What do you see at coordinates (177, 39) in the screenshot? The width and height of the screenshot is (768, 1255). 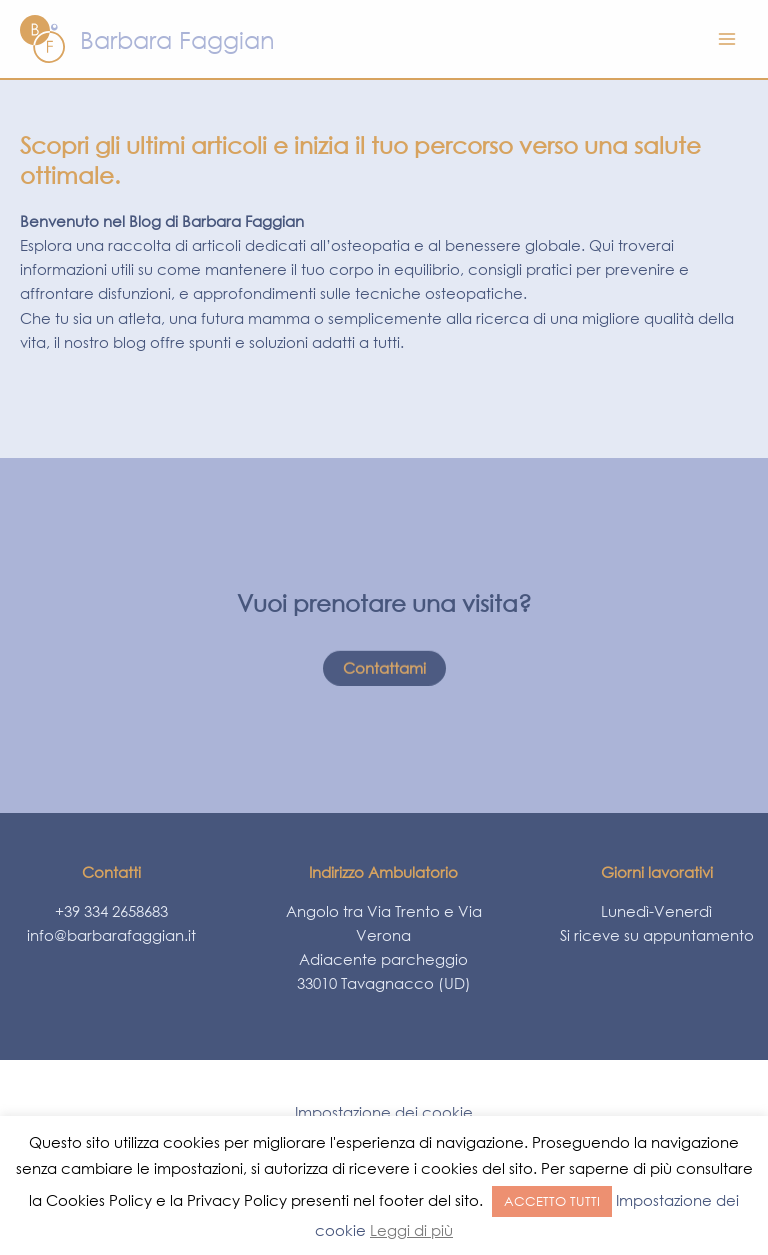 I see `Barbara Faggian` at bounding box center [177, 39].